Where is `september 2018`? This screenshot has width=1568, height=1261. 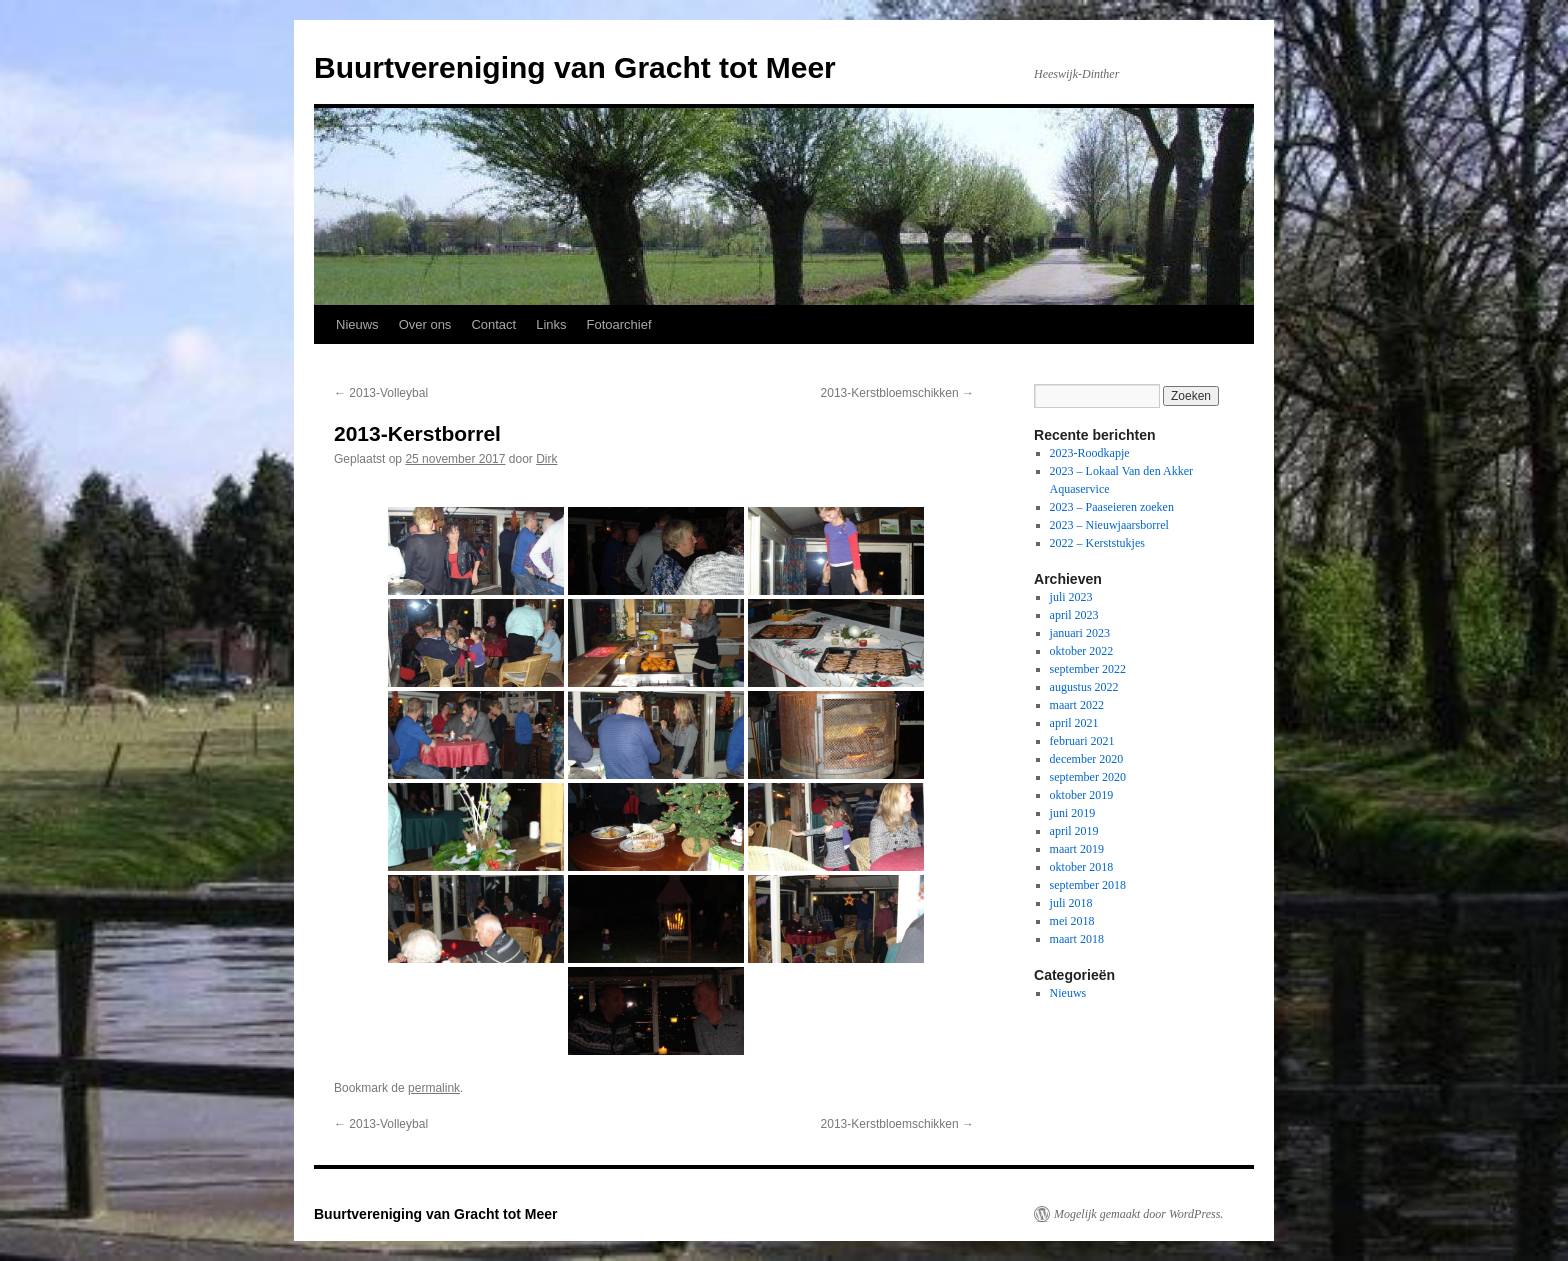 september 2018 is located at coordinates (1088, 885).